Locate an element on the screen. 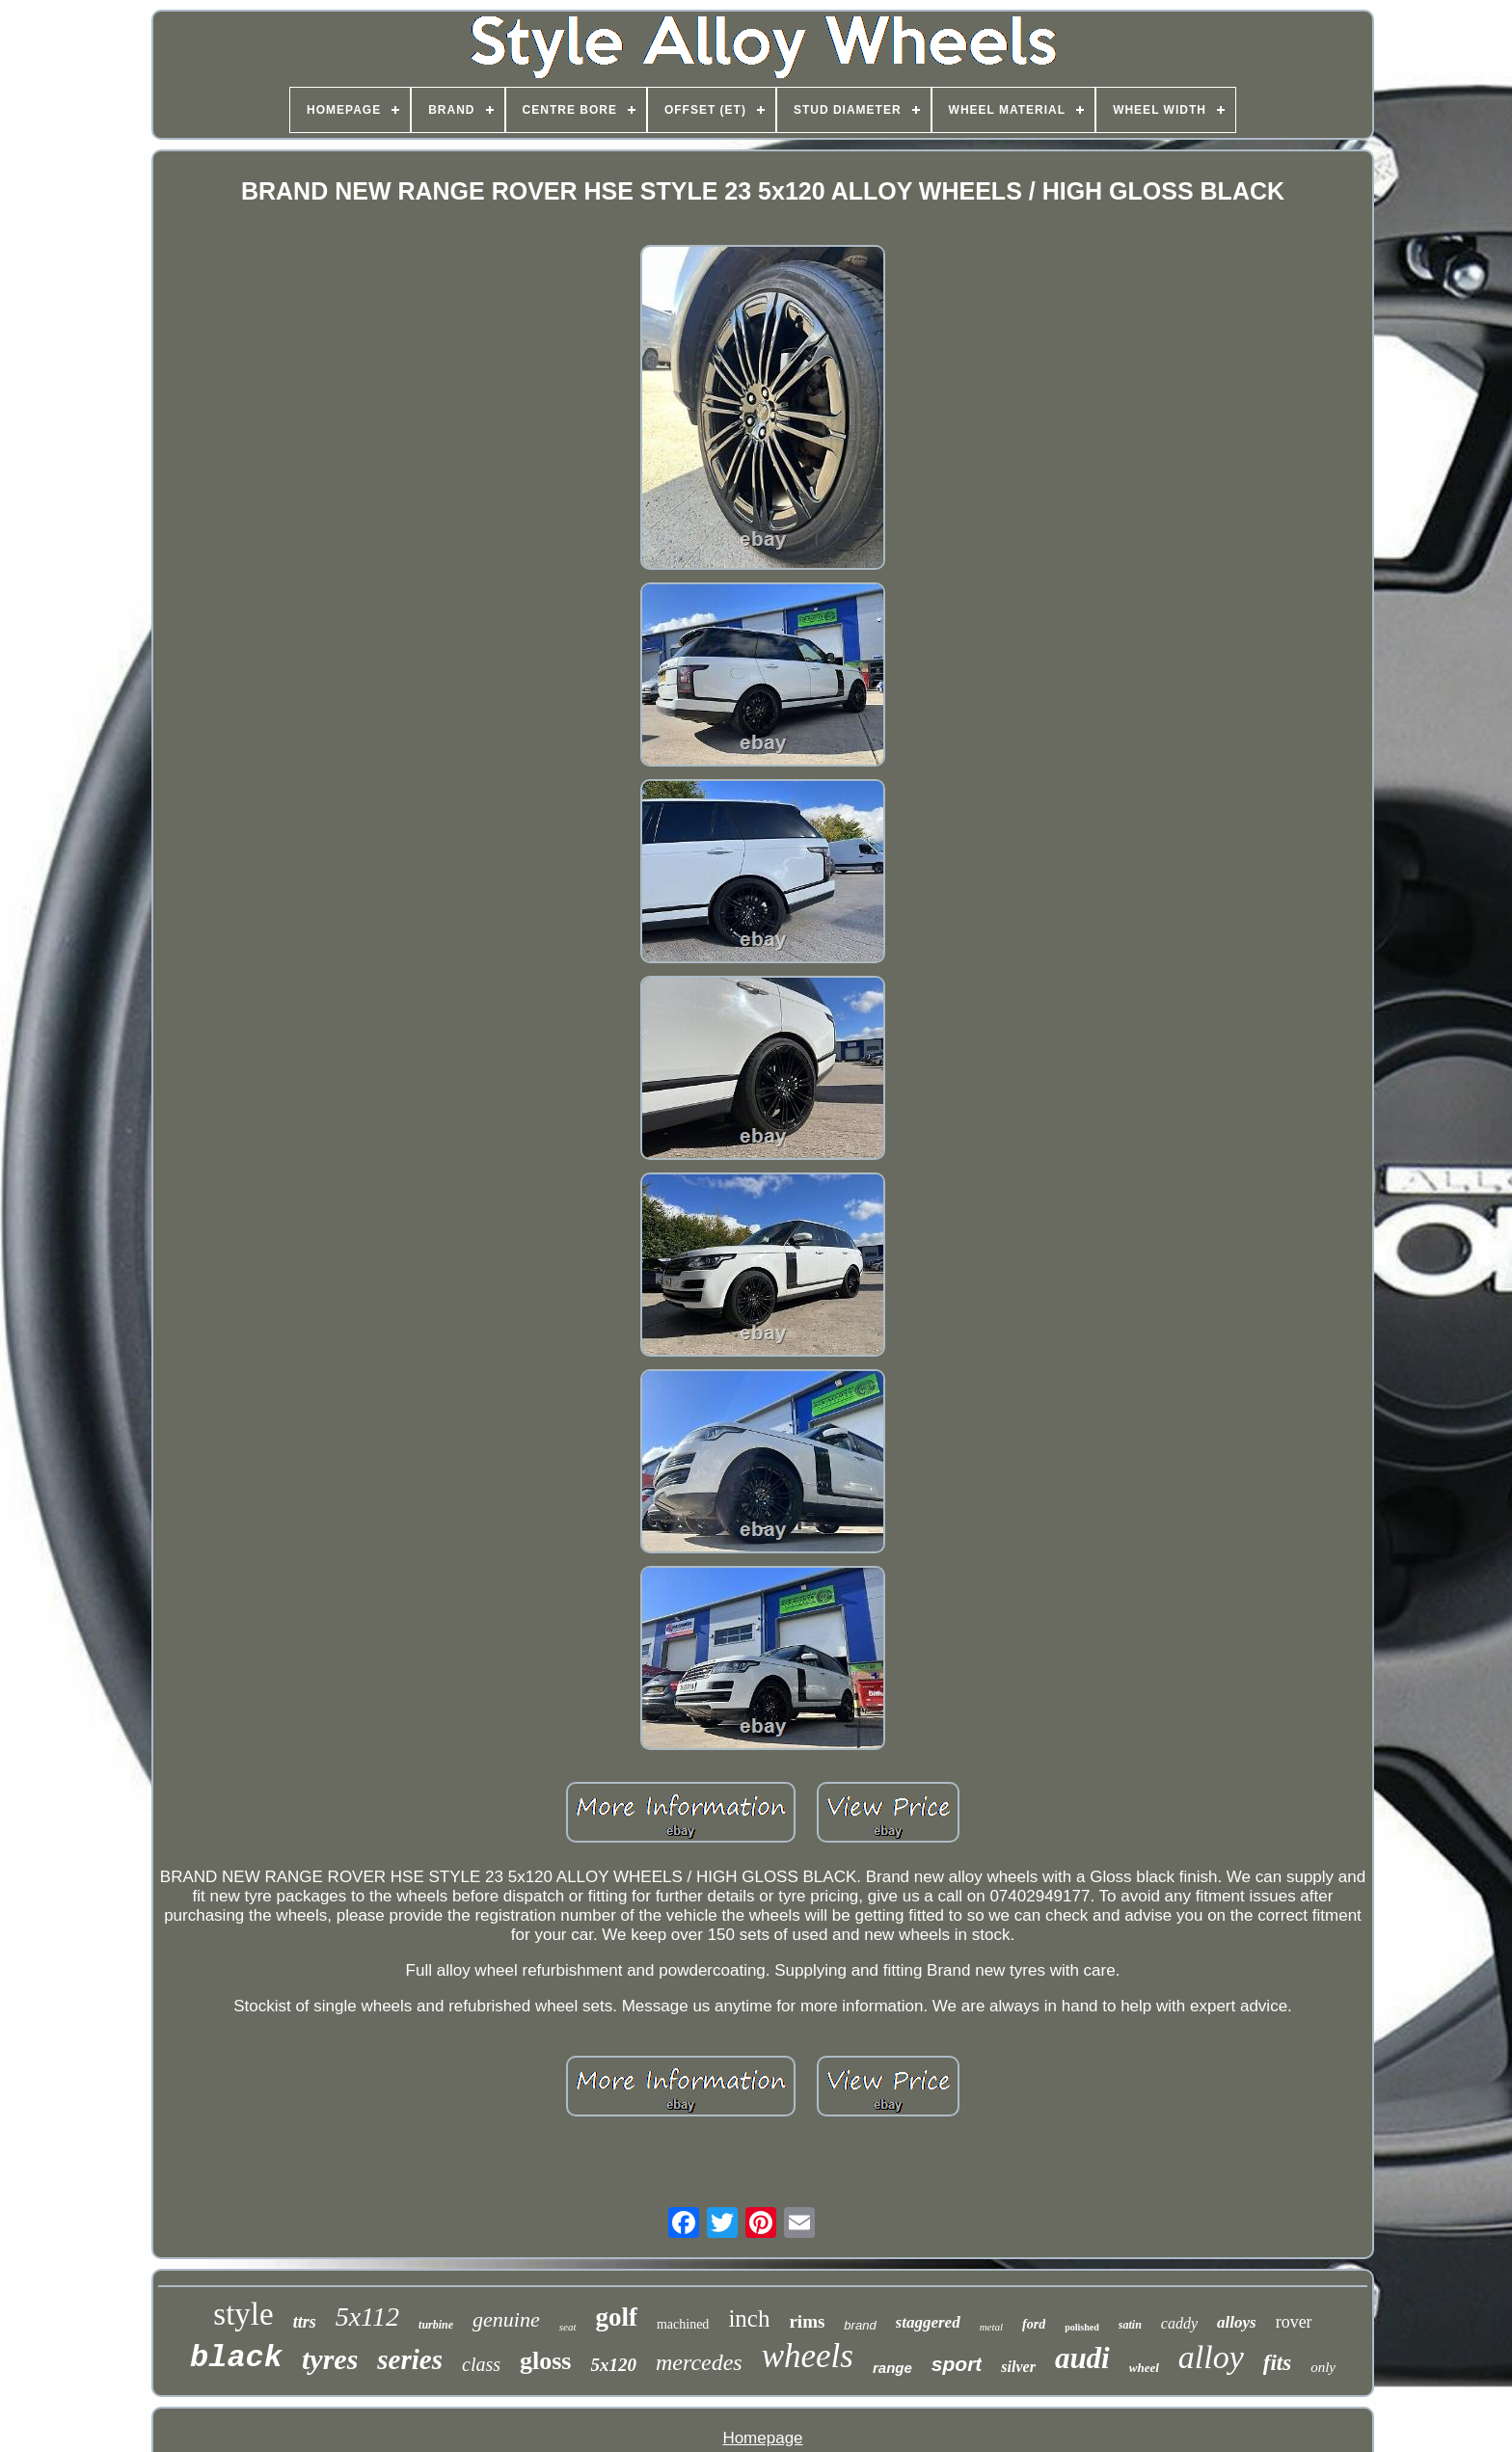 The image size is (1512, 2452). alloys is located at coordinates (1236, 2322).